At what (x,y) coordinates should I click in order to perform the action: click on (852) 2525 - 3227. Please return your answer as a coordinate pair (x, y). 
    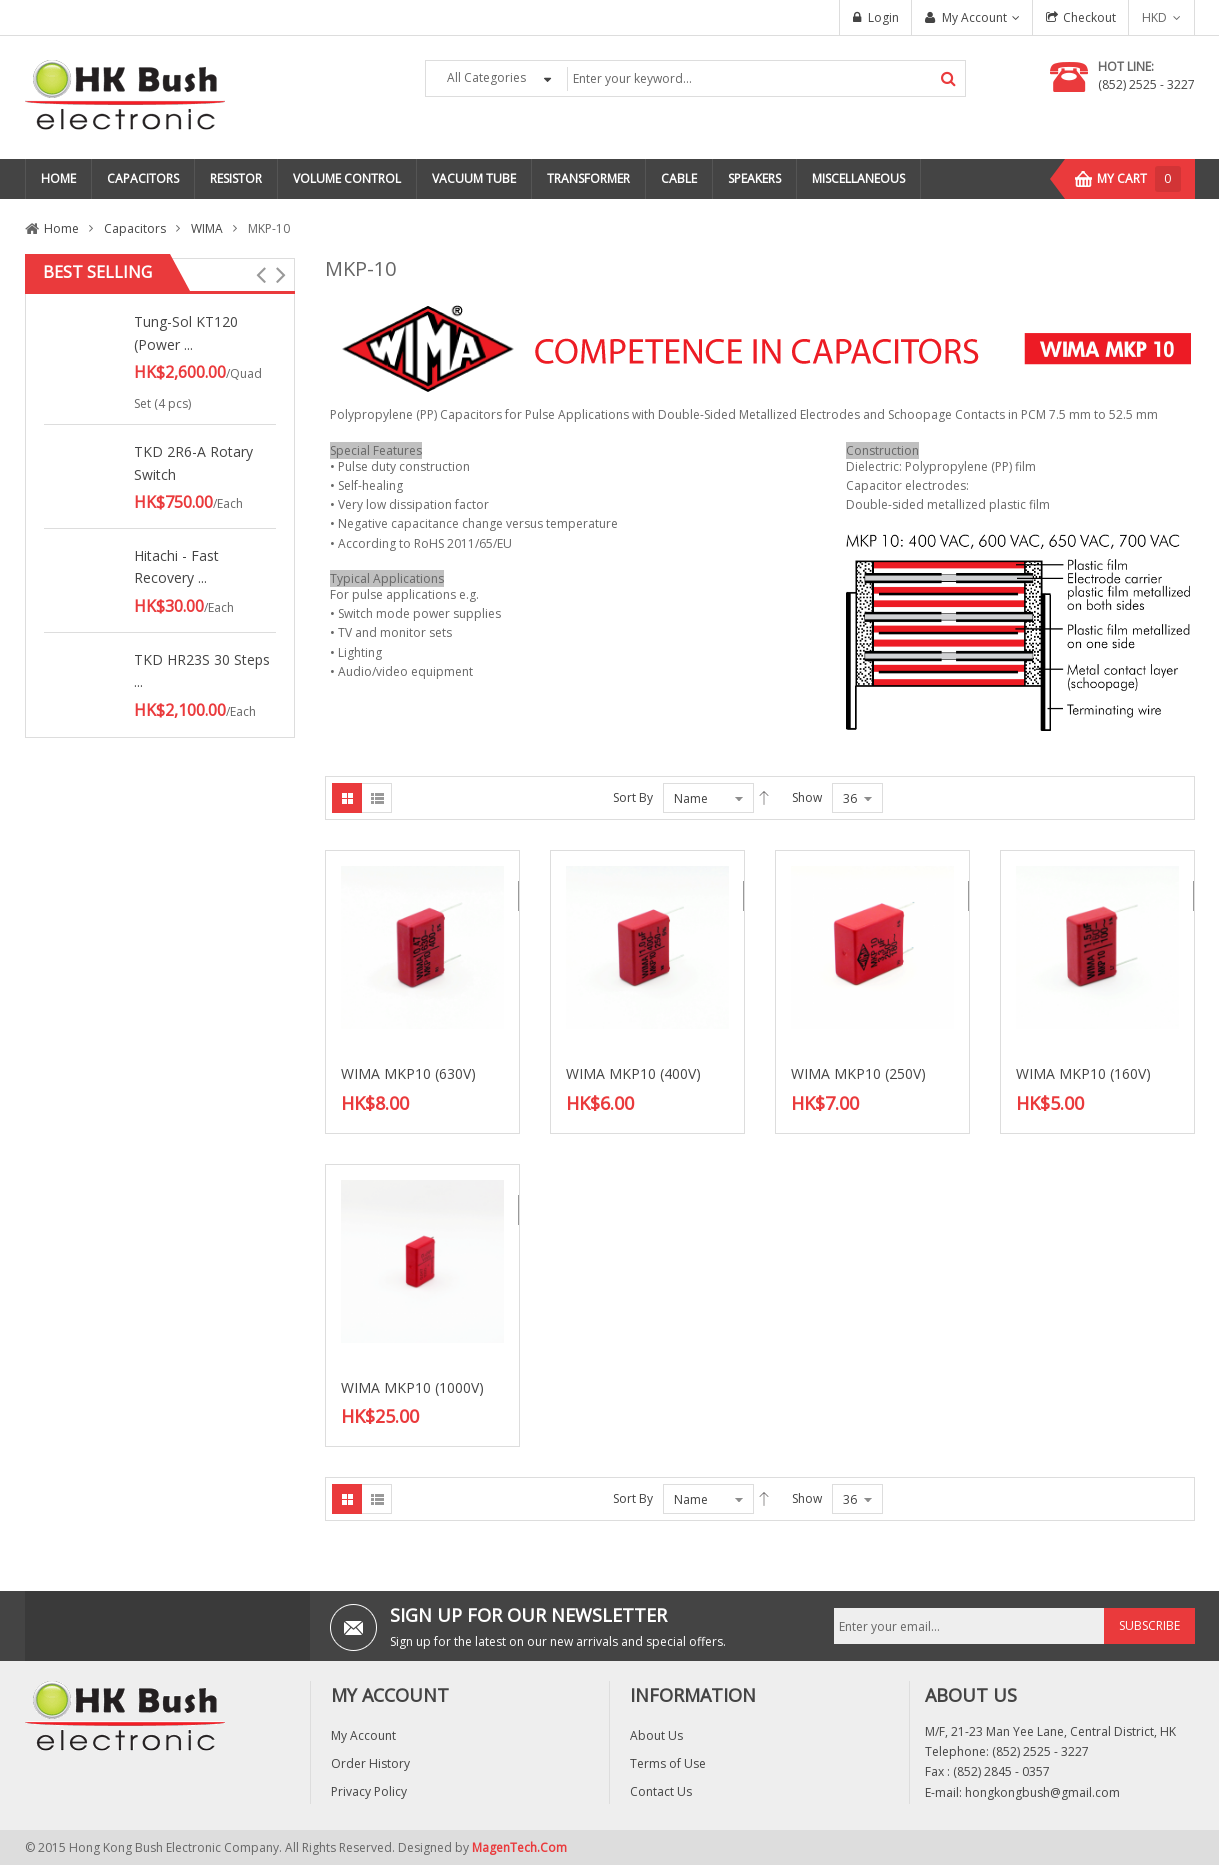
    Looking at the image, I should click on (1146, 84).